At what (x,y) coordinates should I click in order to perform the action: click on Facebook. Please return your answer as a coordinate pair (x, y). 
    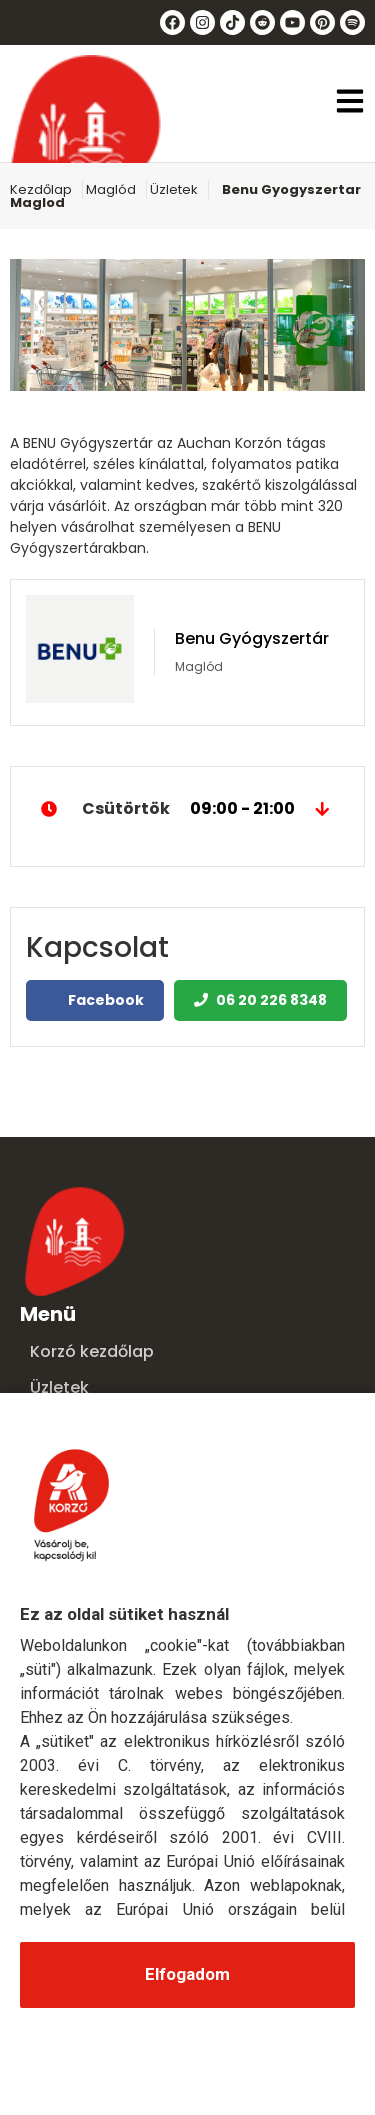
    Looking at the image, I should click on (95, 1000).